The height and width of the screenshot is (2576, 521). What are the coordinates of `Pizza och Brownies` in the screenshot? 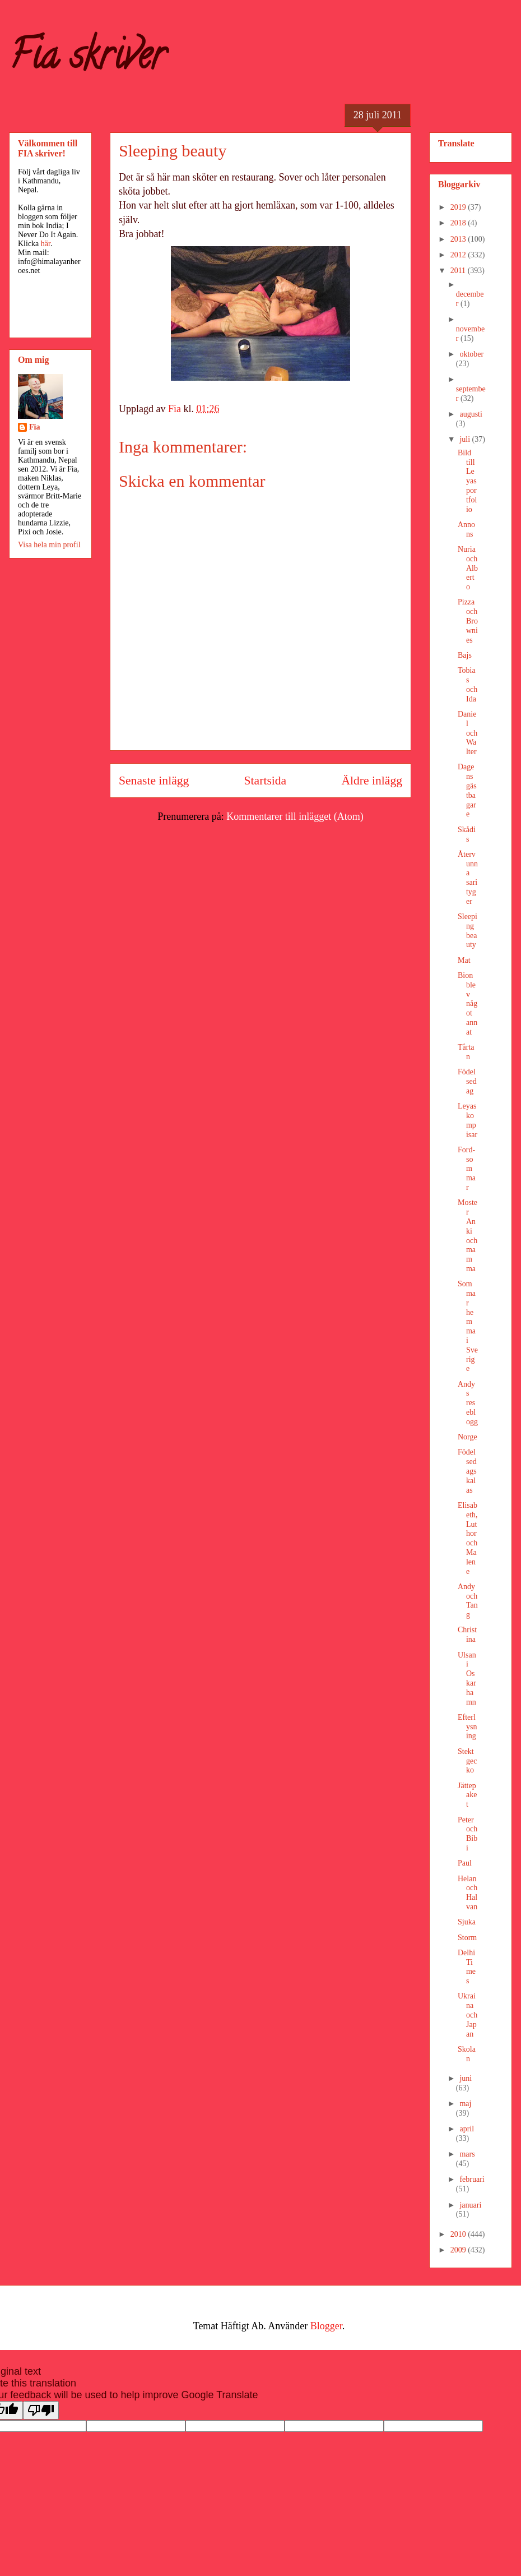 It's located at (468, 621).